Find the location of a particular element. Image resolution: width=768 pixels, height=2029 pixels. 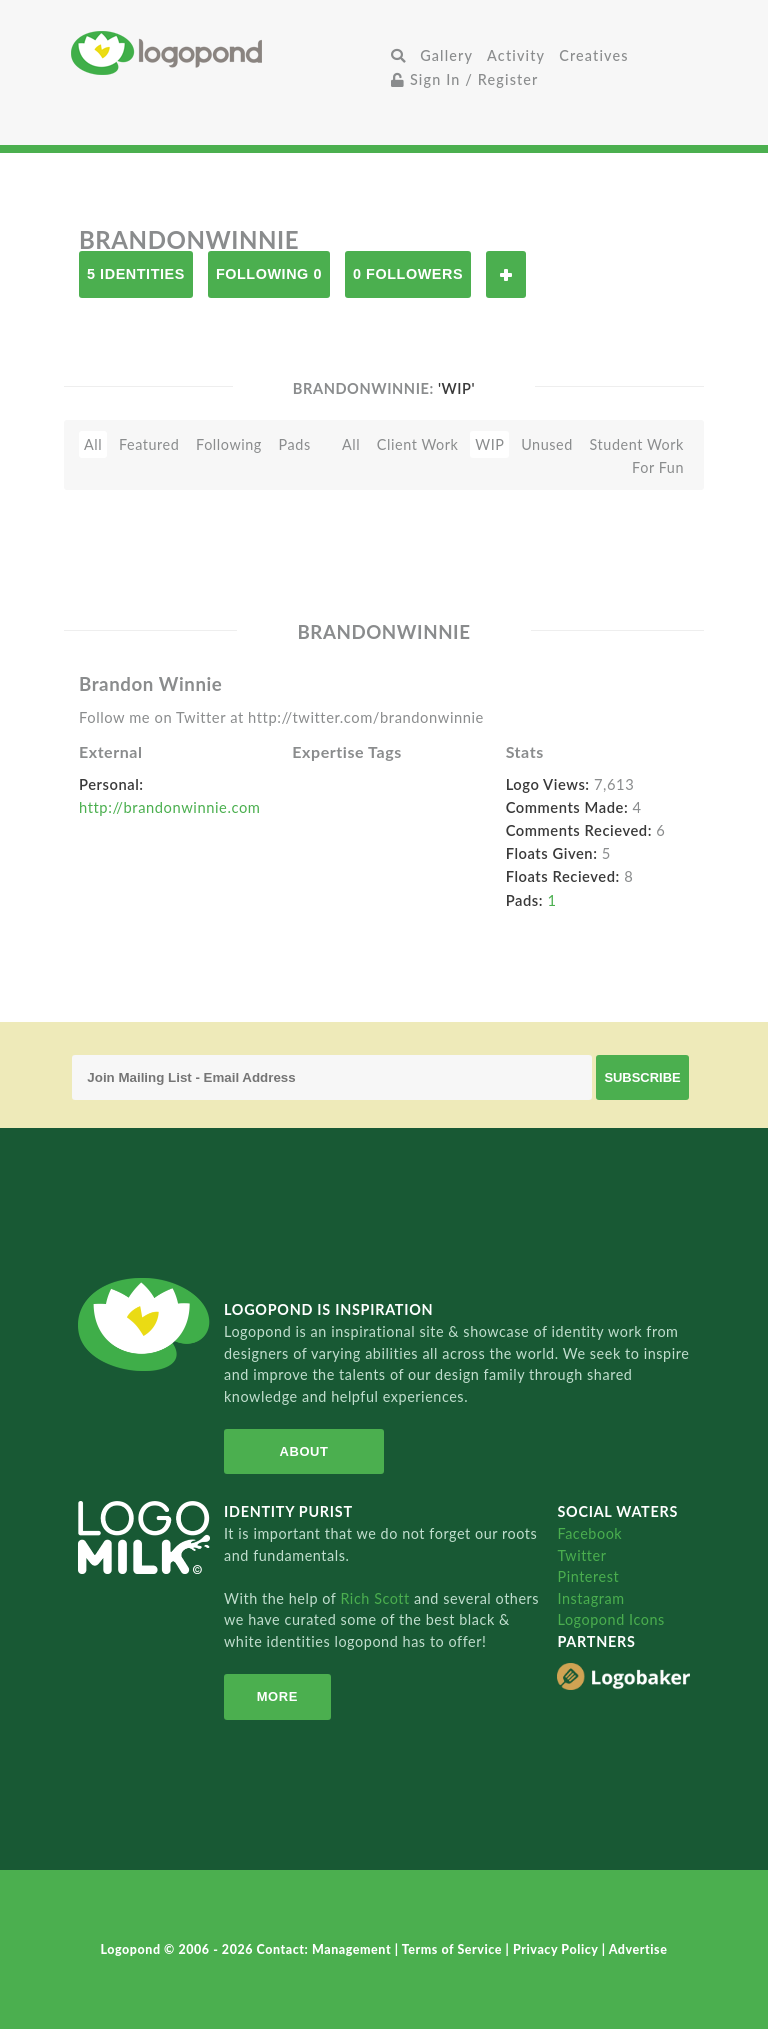

Home is located at coordinates (227, 52).